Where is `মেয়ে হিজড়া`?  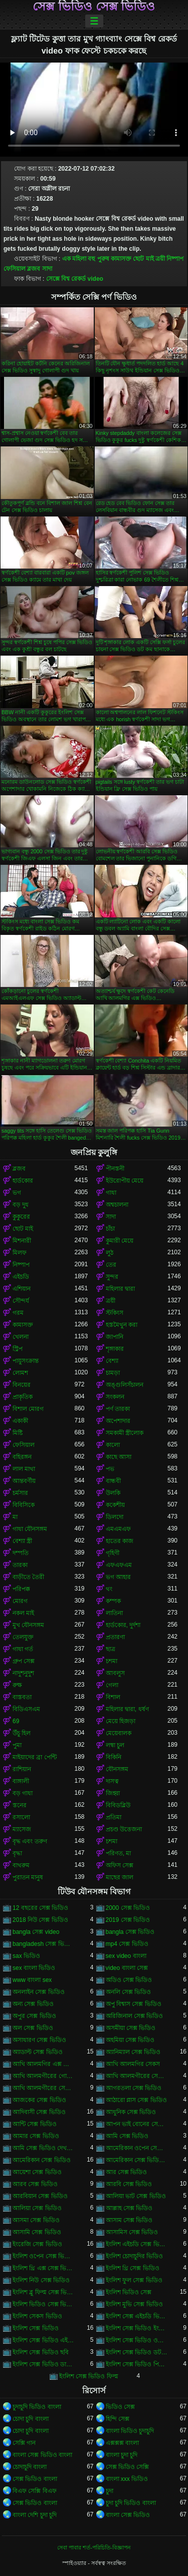
মেয়ে হিজড়া is located at coordinates (120, 1721).